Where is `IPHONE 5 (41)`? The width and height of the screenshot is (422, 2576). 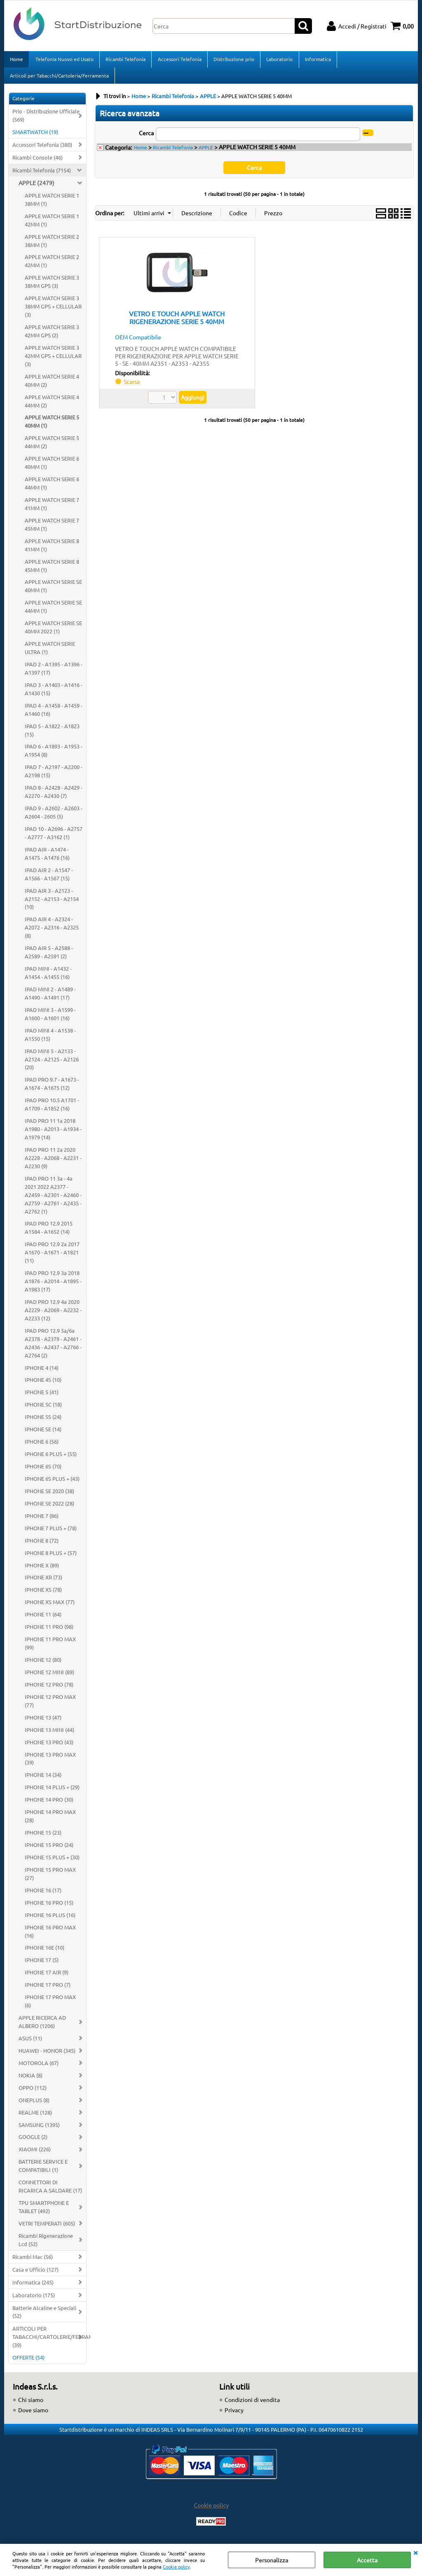
IPHONE 5 (41) is located at coordinates (42, 1397).